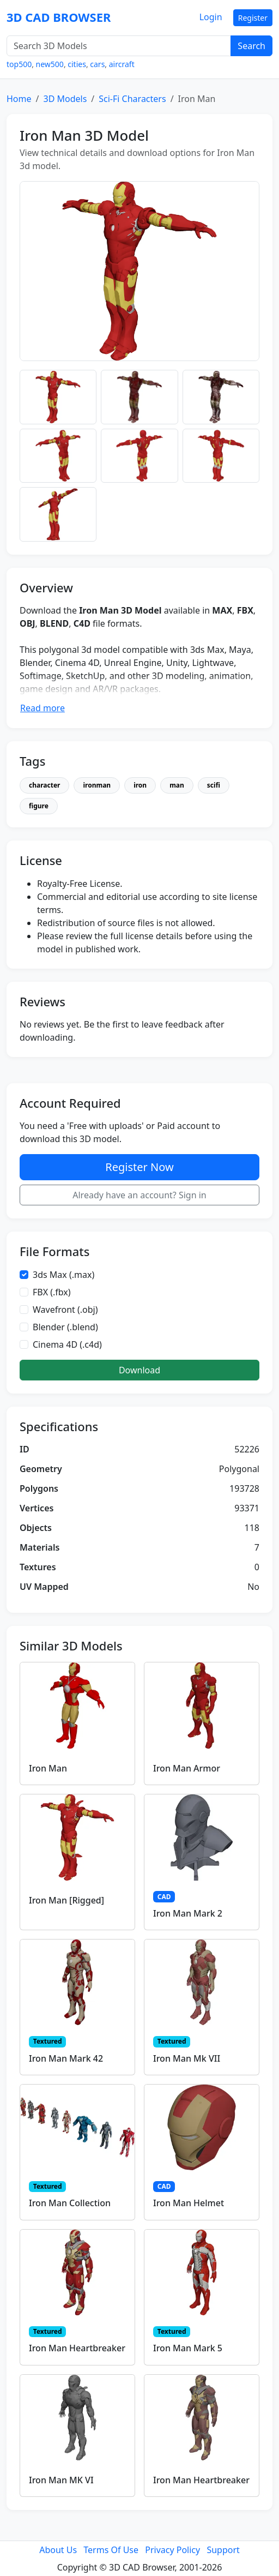  Describe the element at coordinates (77, 64) in the screenshot. I see `cities` at that location.